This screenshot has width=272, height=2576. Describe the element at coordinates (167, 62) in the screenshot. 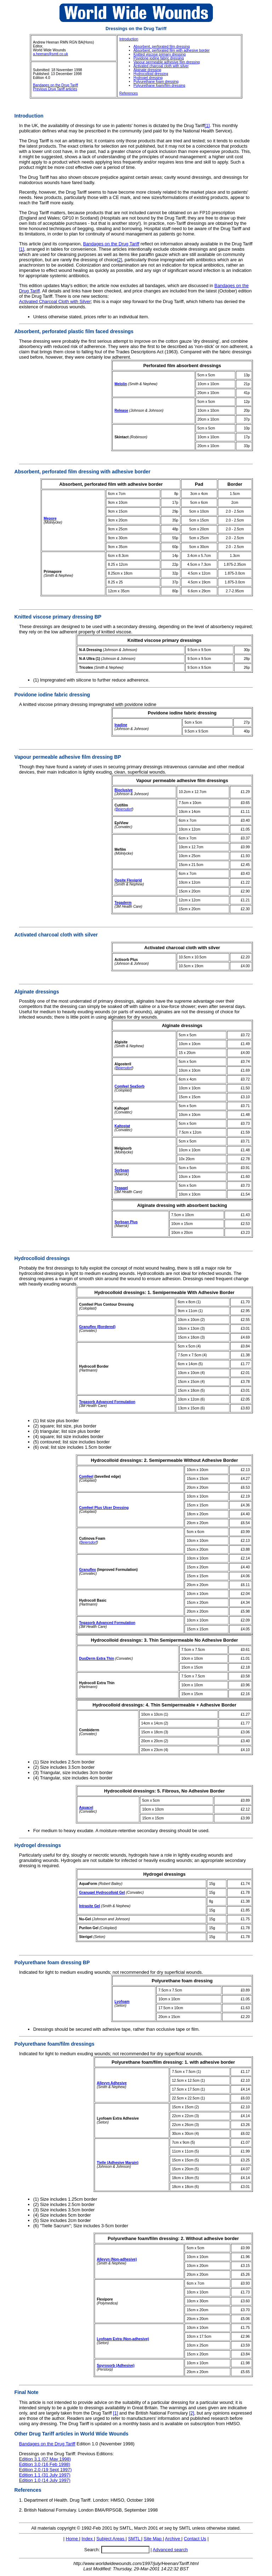

I see `Vapour permeable adhesive film dressing` at that location.